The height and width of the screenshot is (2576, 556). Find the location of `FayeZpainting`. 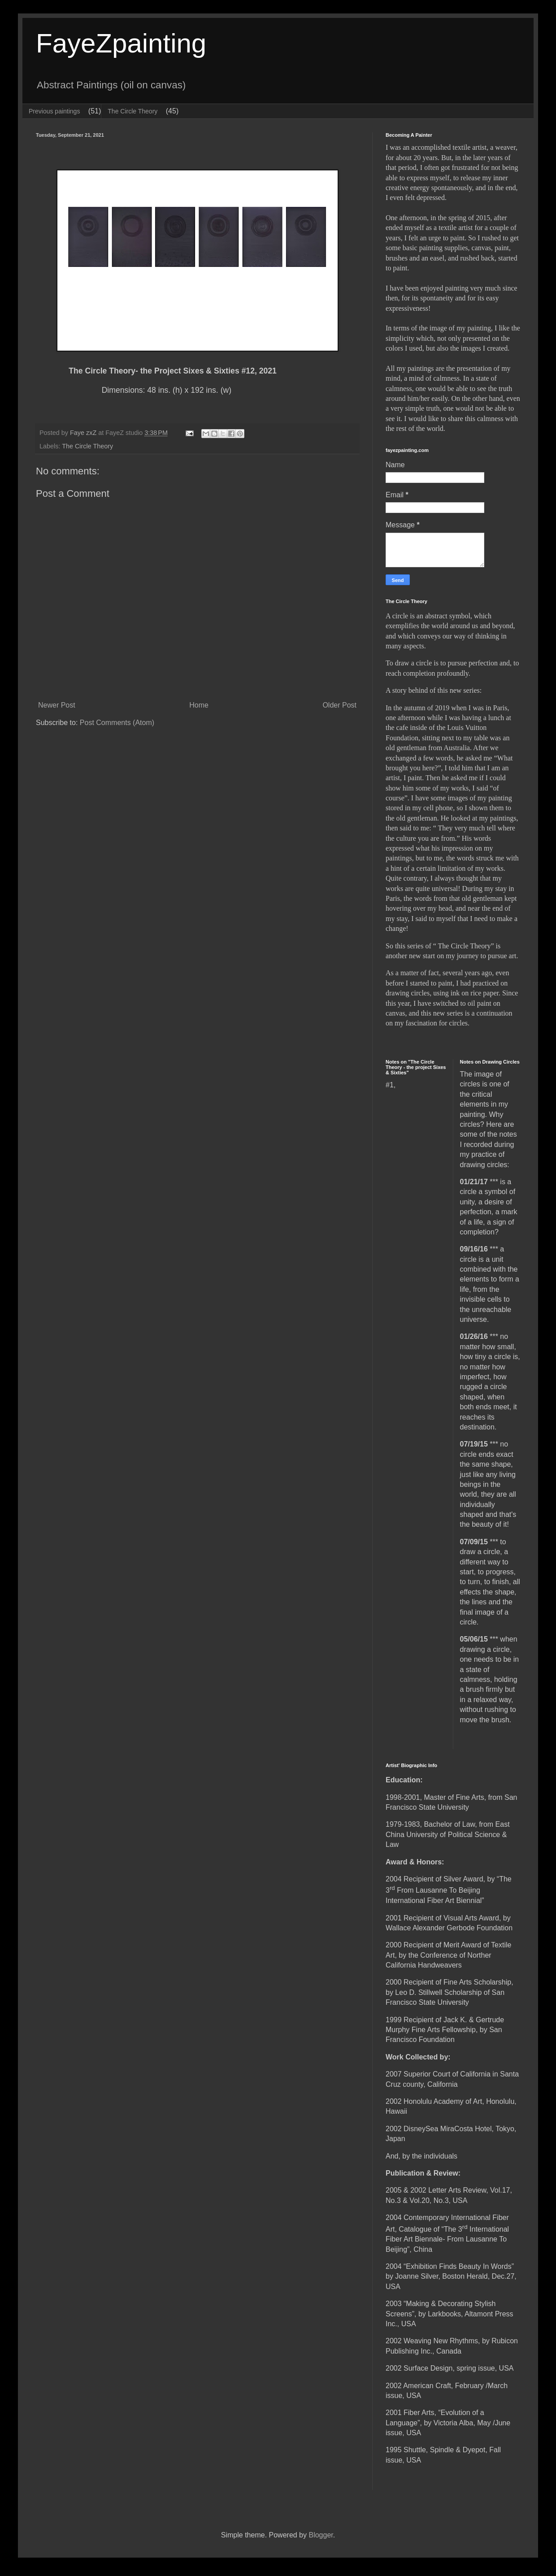

FayeZpainting is located at coordinates (121, 43).